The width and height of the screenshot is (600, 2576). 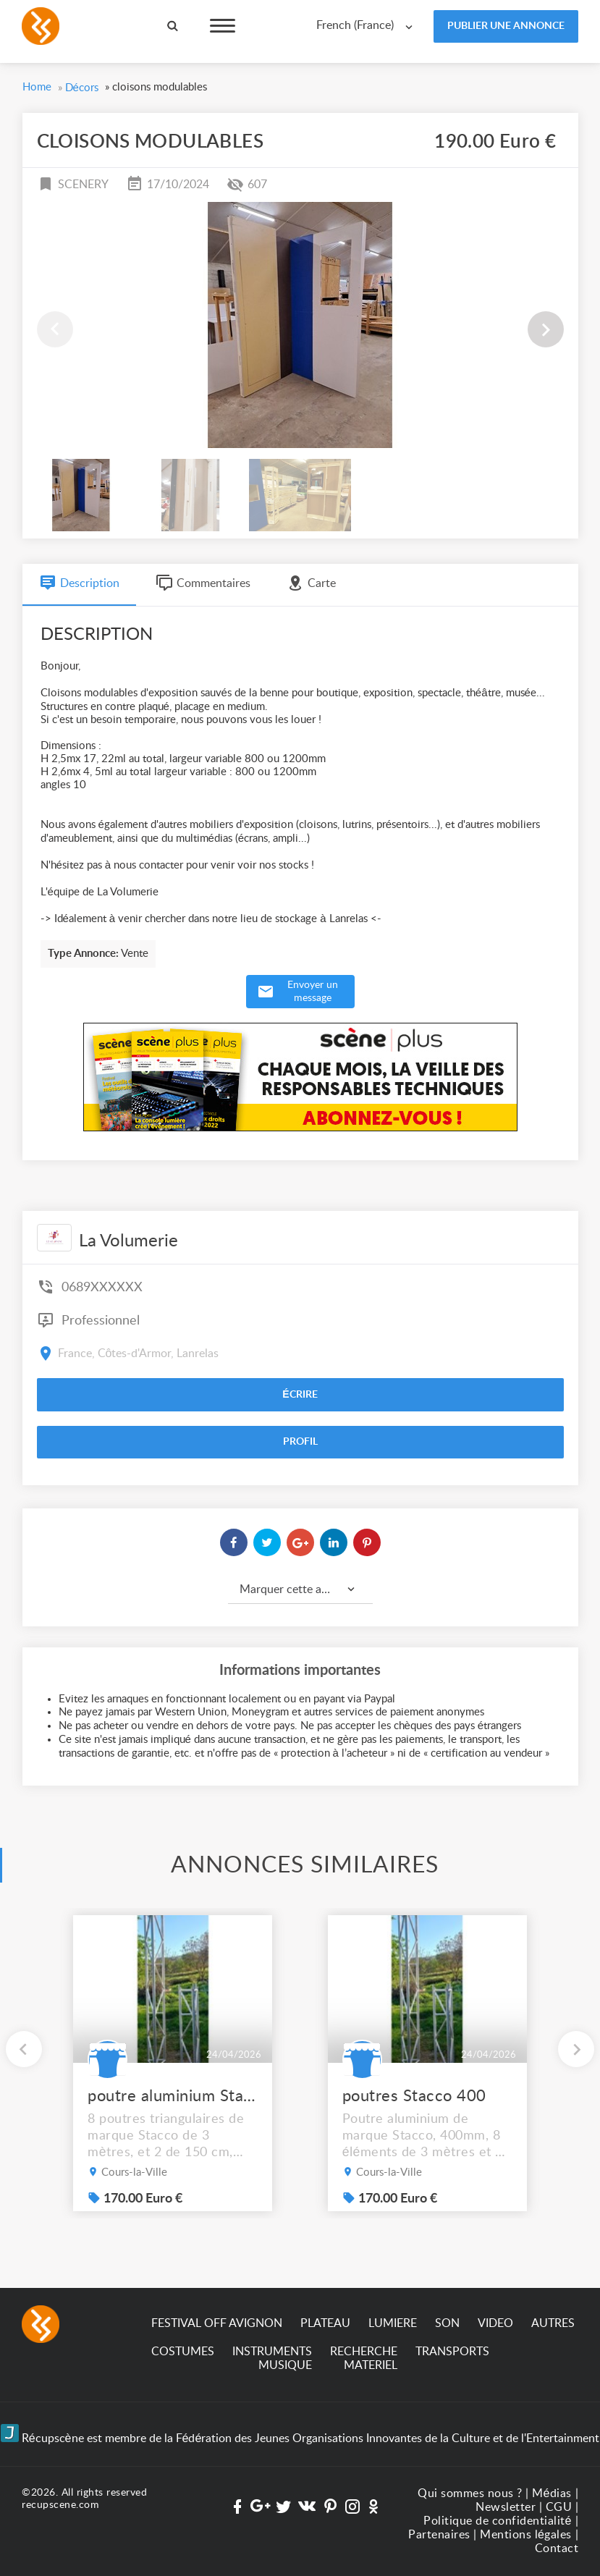 What do you see at coordinates (447, 2323) in the screenshot?
I see `SON` at bounding box center [447, 2323].